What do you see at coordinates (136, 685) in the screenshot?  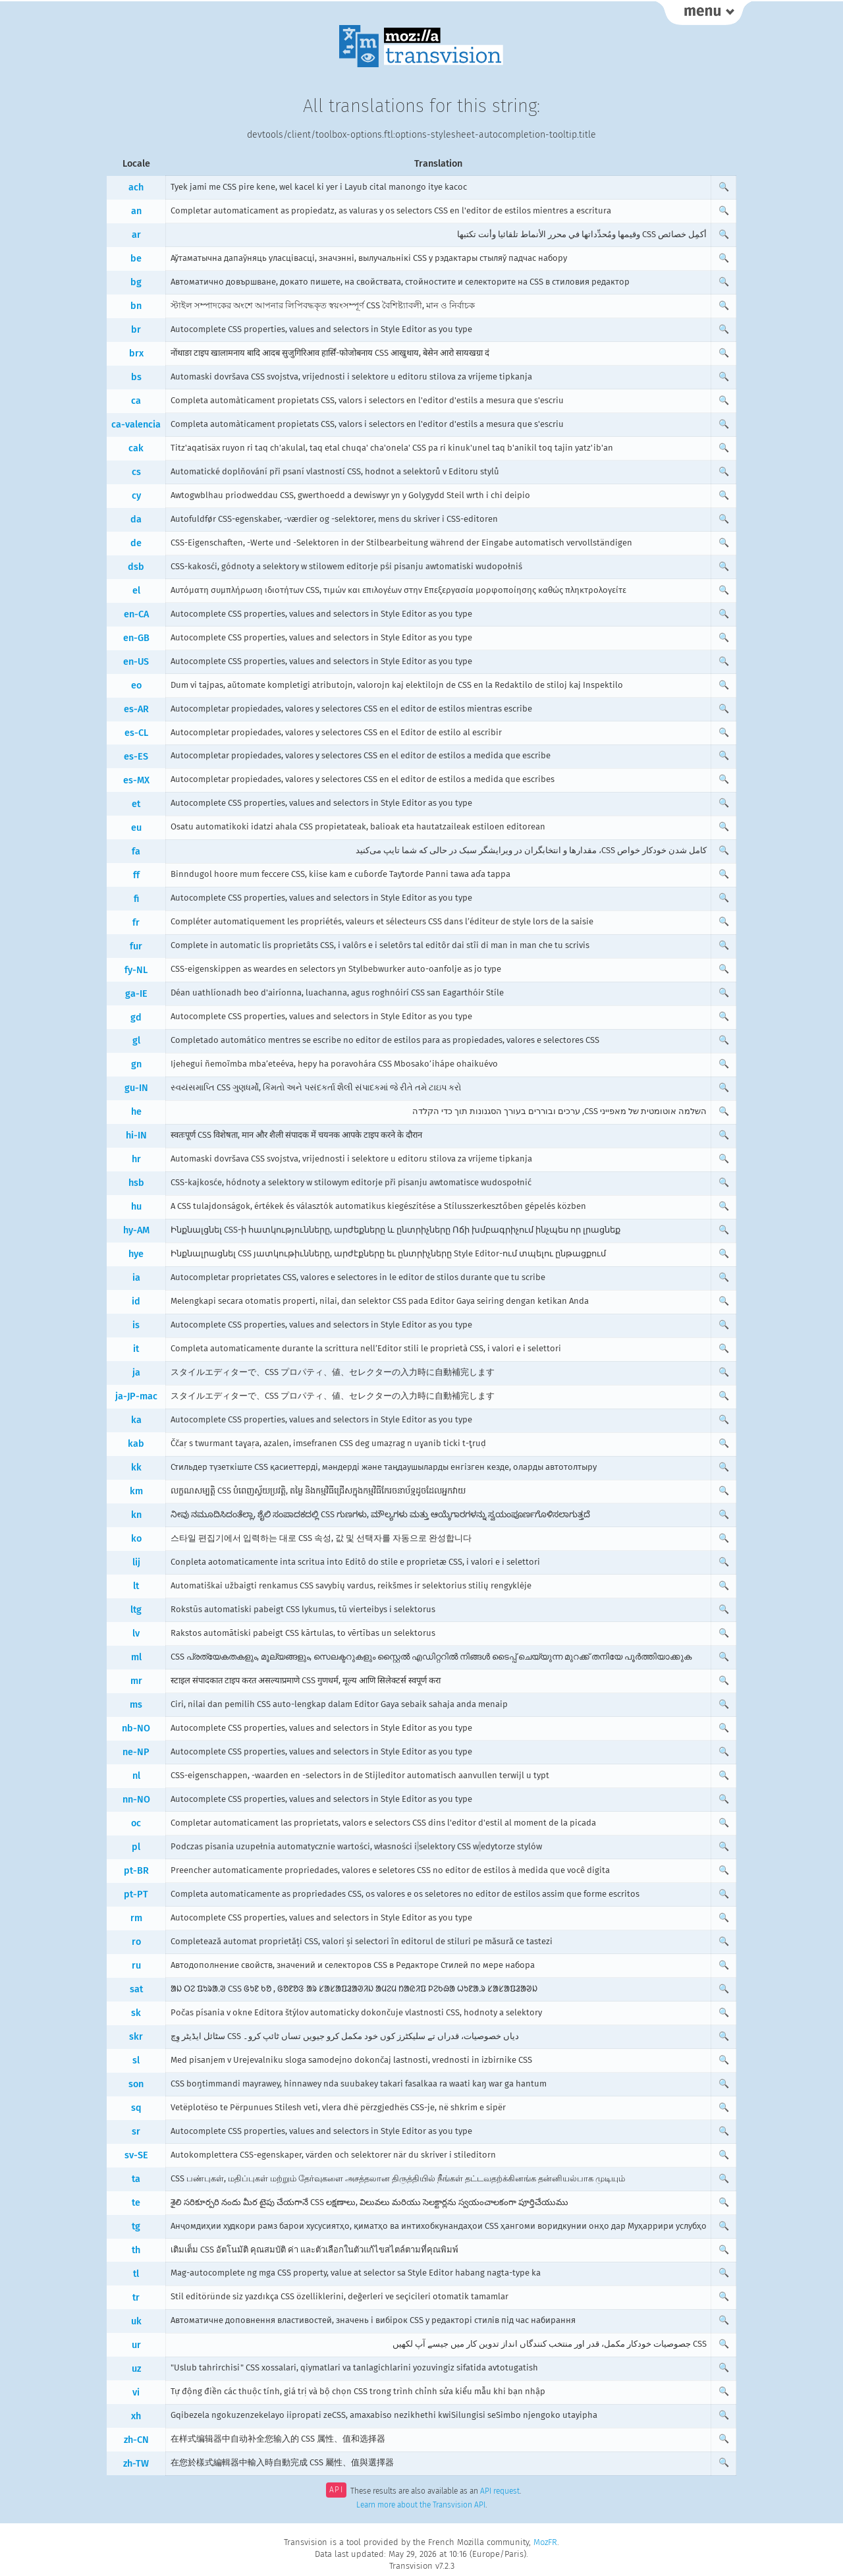 I see `eo` at bounding box center [136, 685].